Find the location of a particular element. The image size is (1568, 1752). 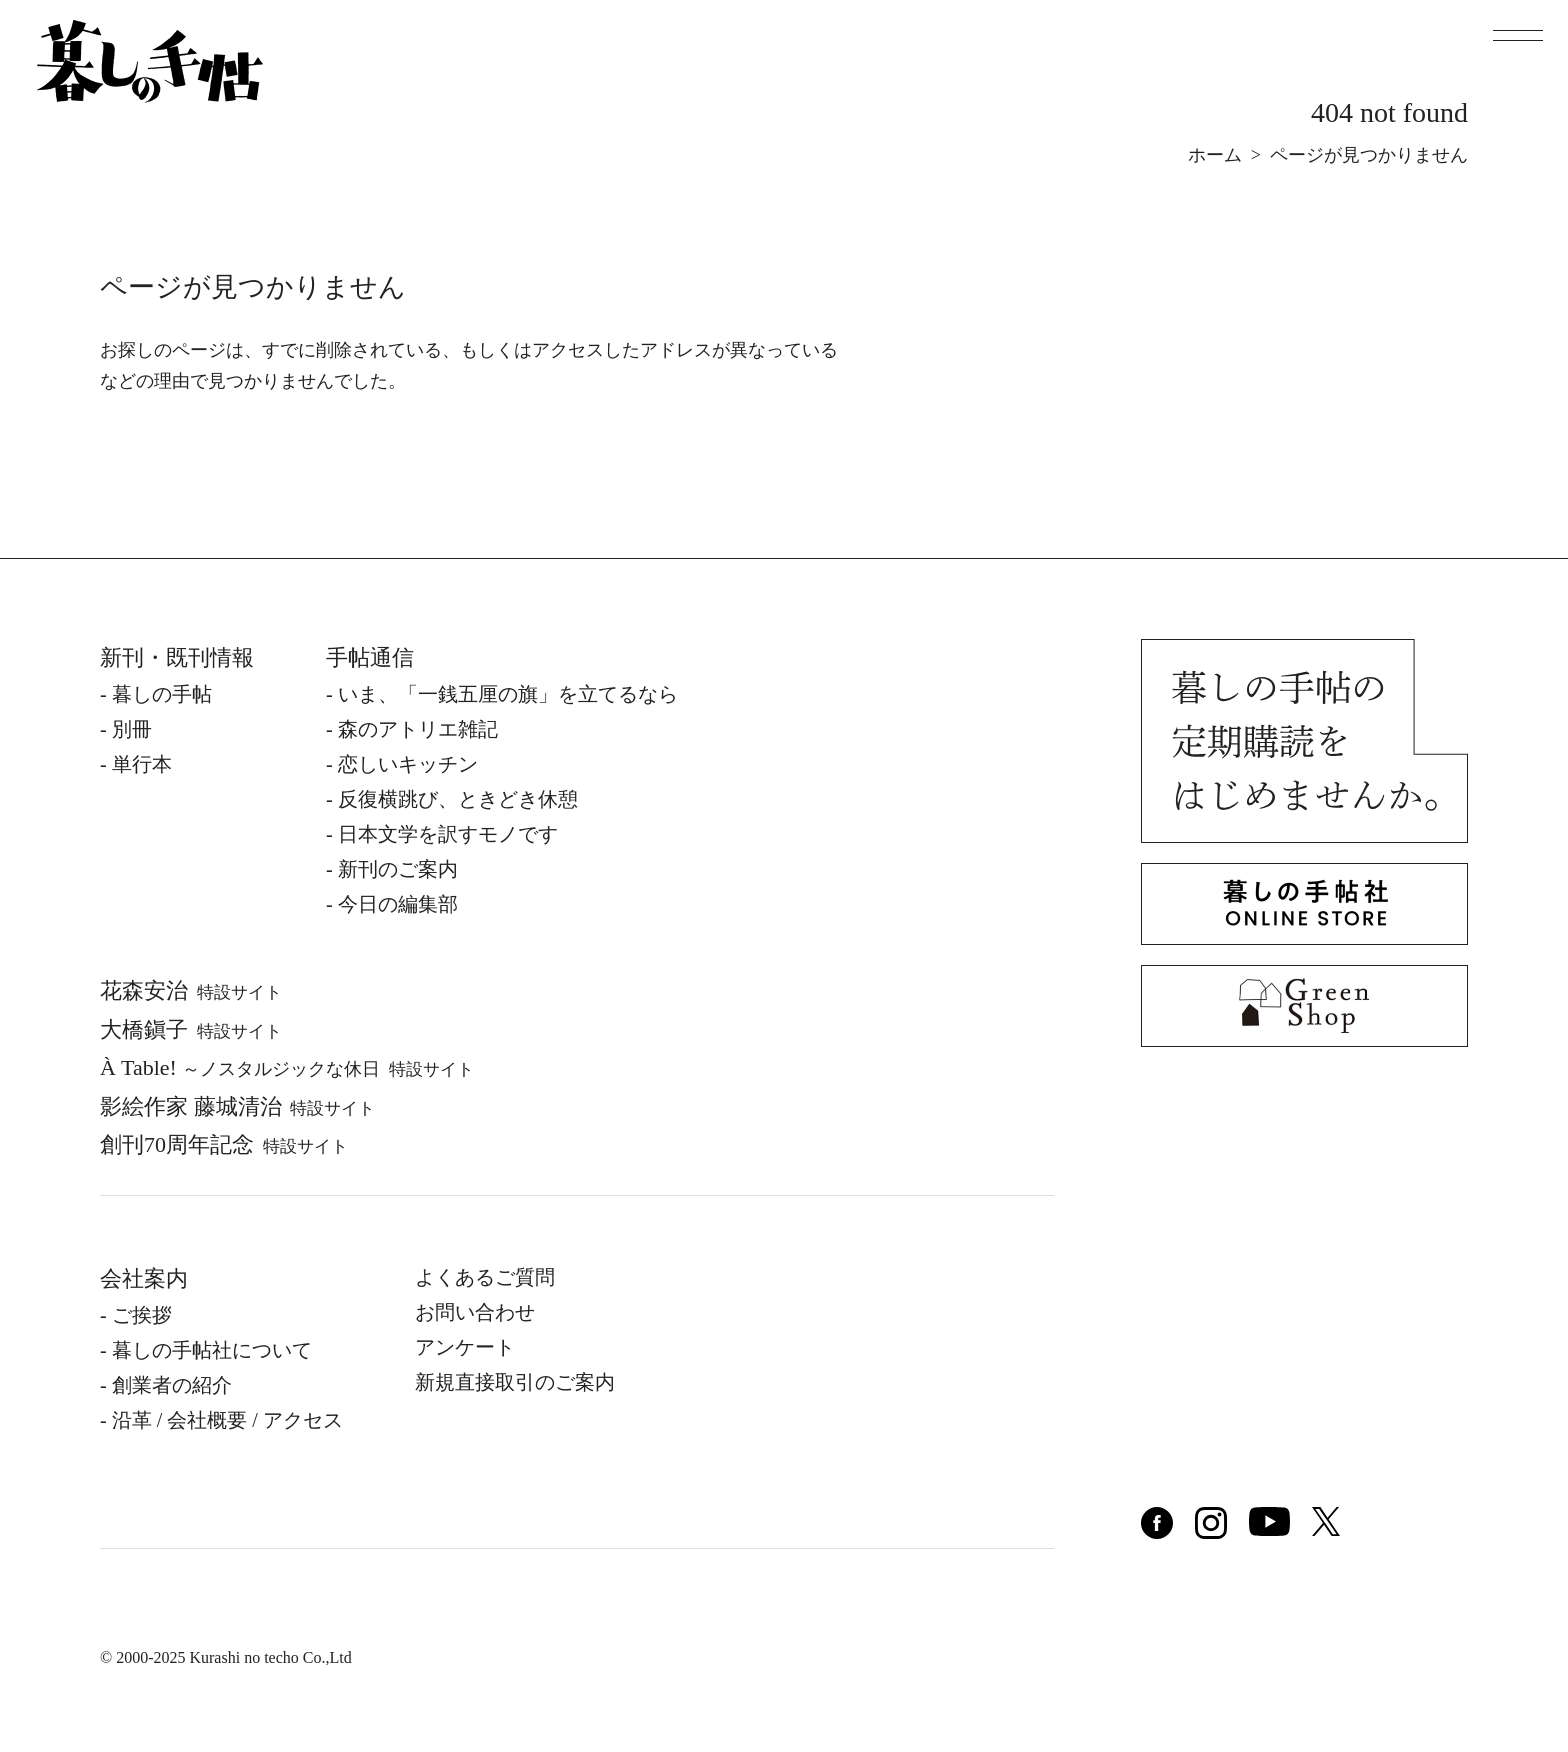

暮しの⼿帖 is located at coordinates (162, 694).